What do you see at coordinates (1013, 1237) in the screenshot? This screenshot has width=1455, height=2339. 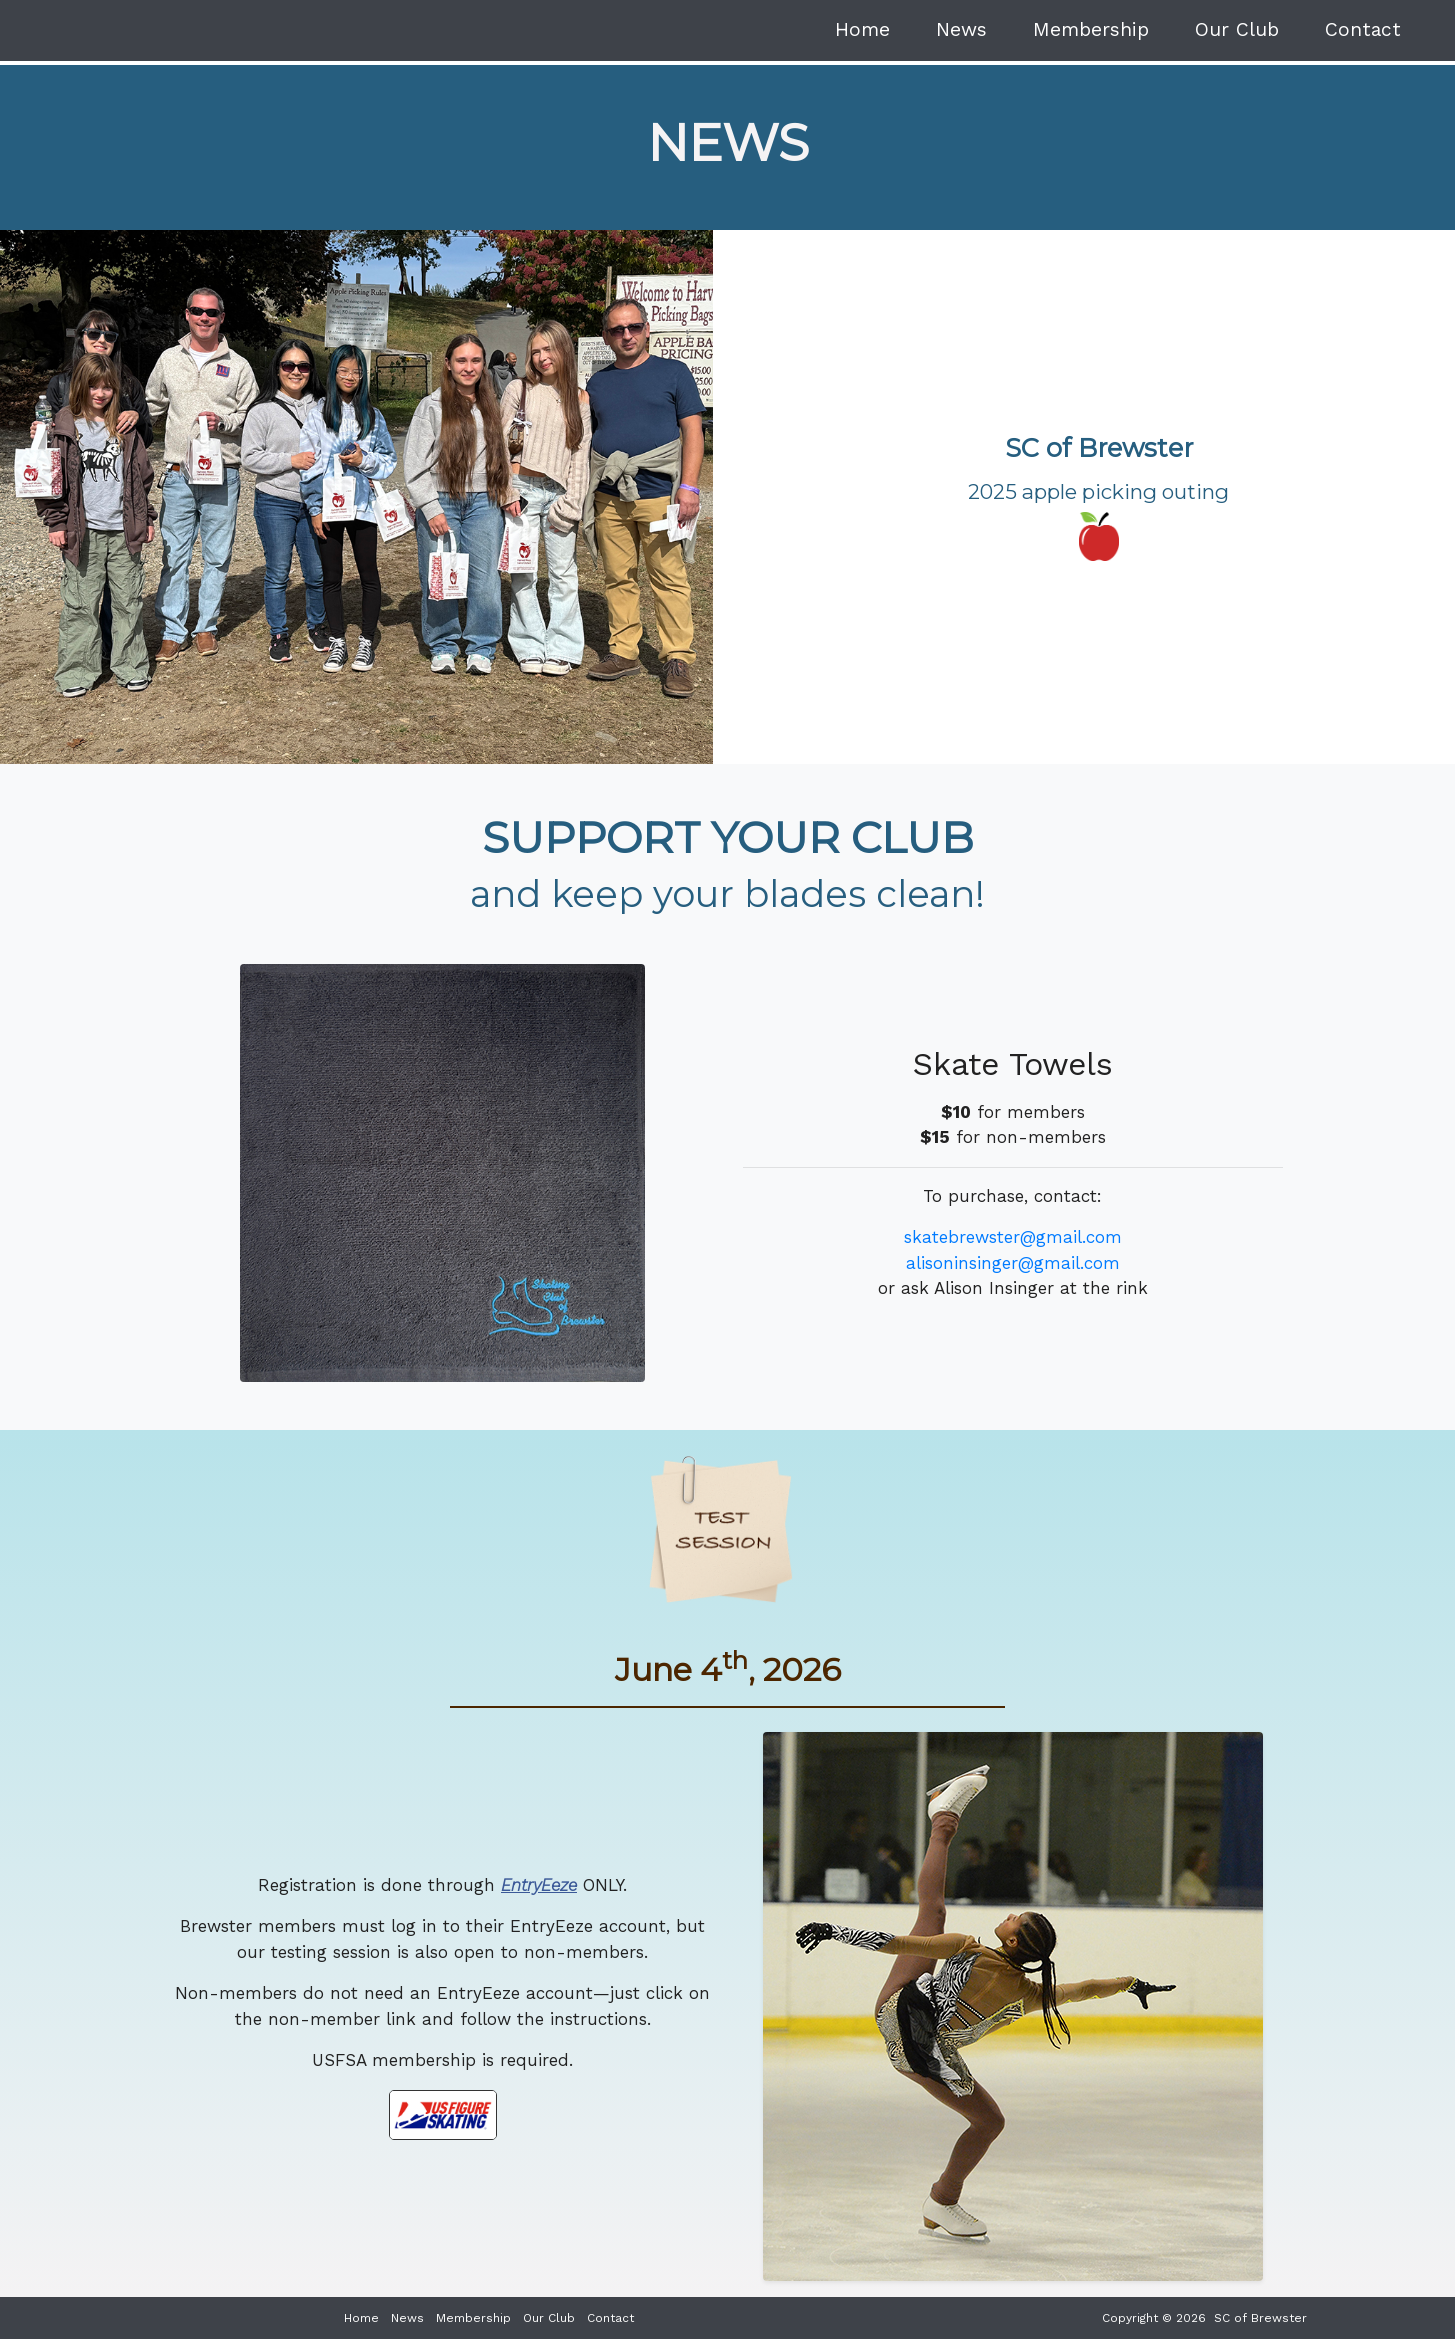 I see `skatebrewster@gmail.com` at bounding box center [1013, 1237].